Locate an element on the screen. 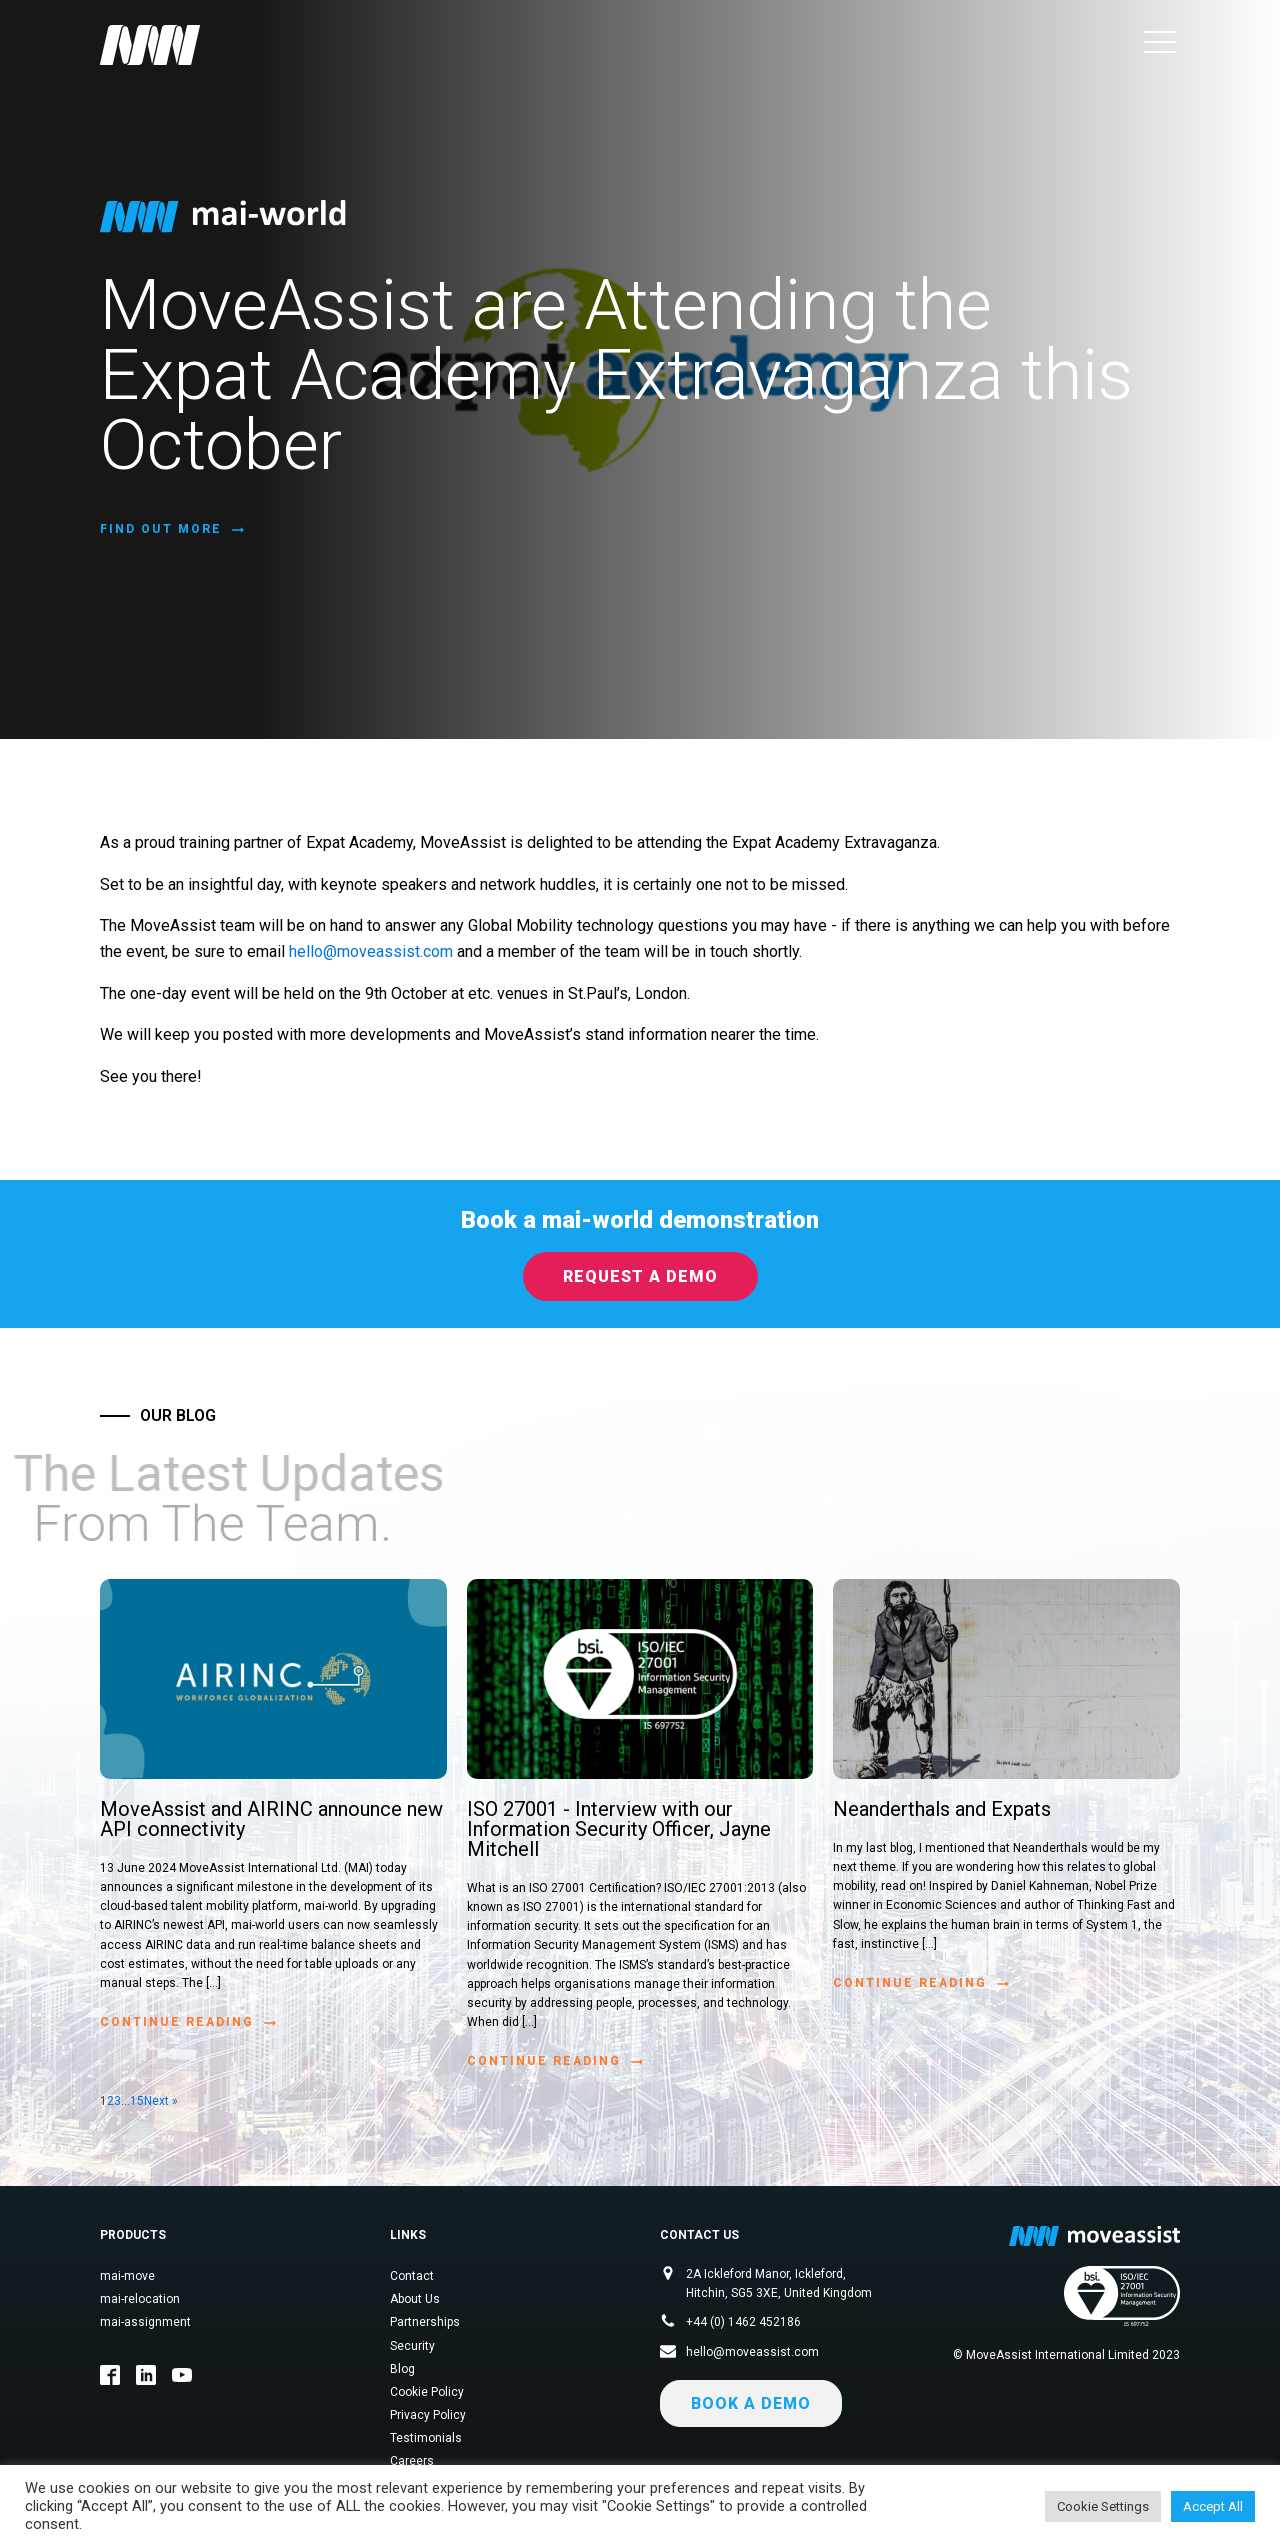  15 is located at coordinates (137, 2101).